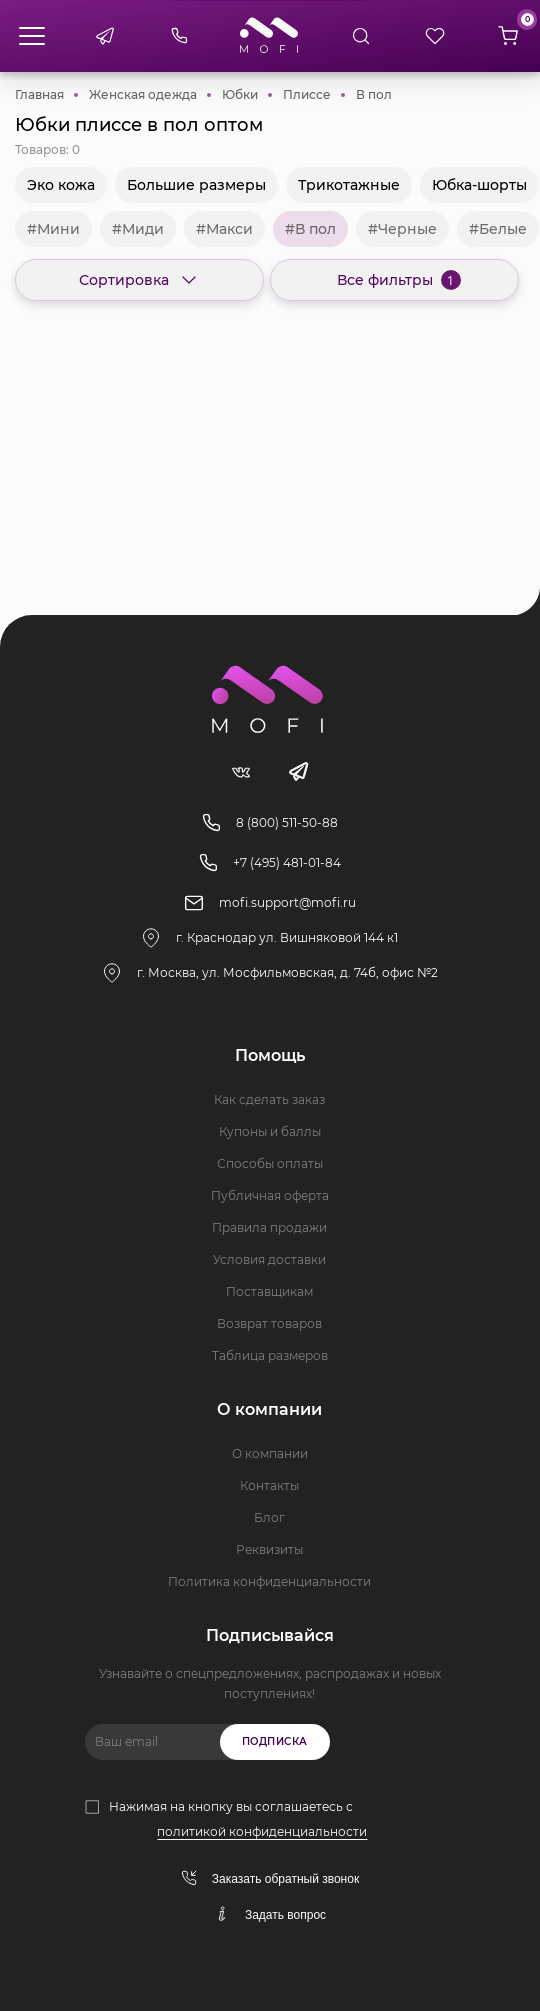 The image size is (540, 2011). What do you see at coordinates (269, 1099) in the screenshot?
I see `Как сделать заказ` at bounding box center [269, 1099].